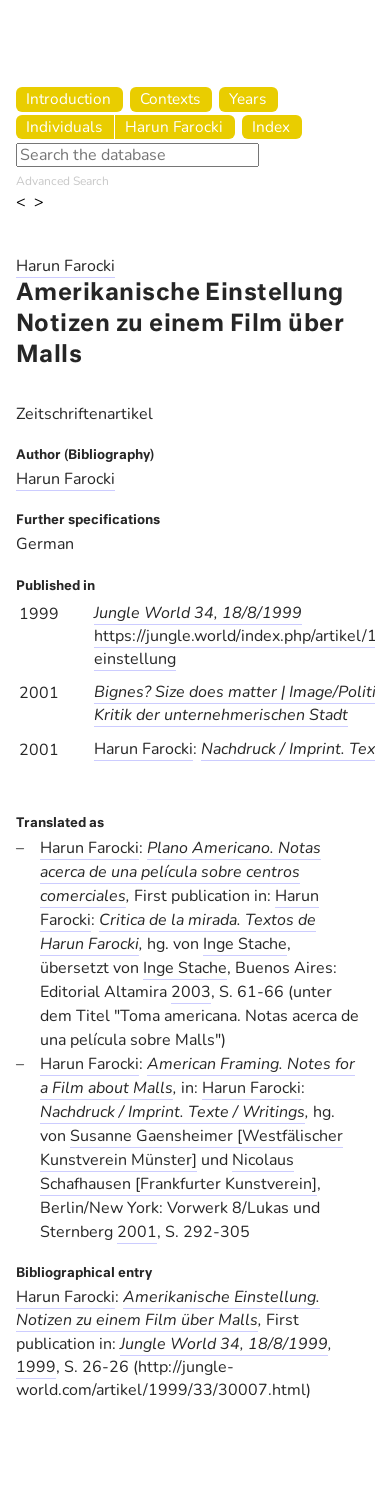 The width and height of the screenshot is (375, 1488). What do you see at coordinates (247, 98) in the screenshot?
I see `Years` at bounding box center [247, 98].